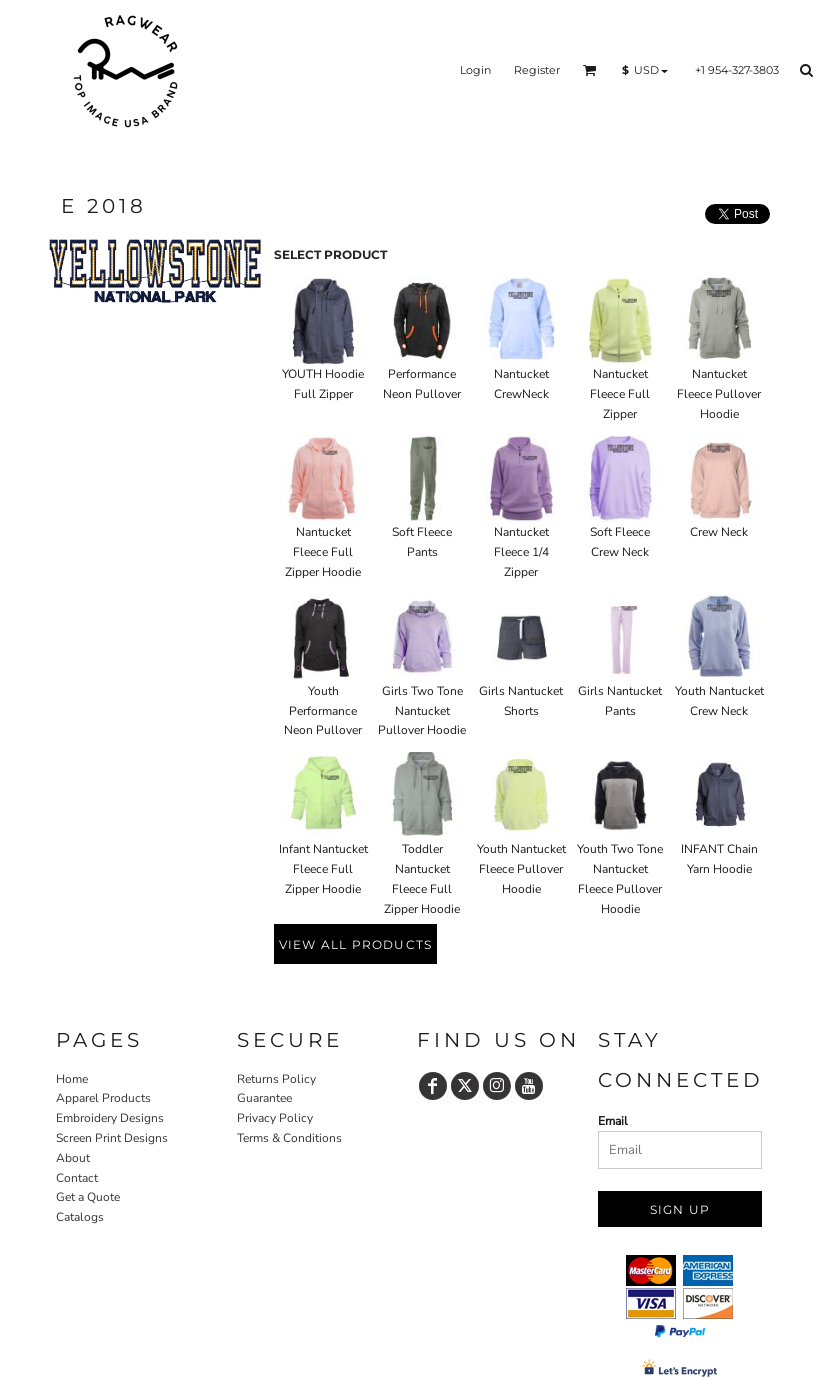 The width and height of the screenshot is (818, 1378). What do you see at coordinates (719, 394) in the screenshot?
I see `Nantucket Fleece Pullover Hoodie` at bounding box center [719, 394].